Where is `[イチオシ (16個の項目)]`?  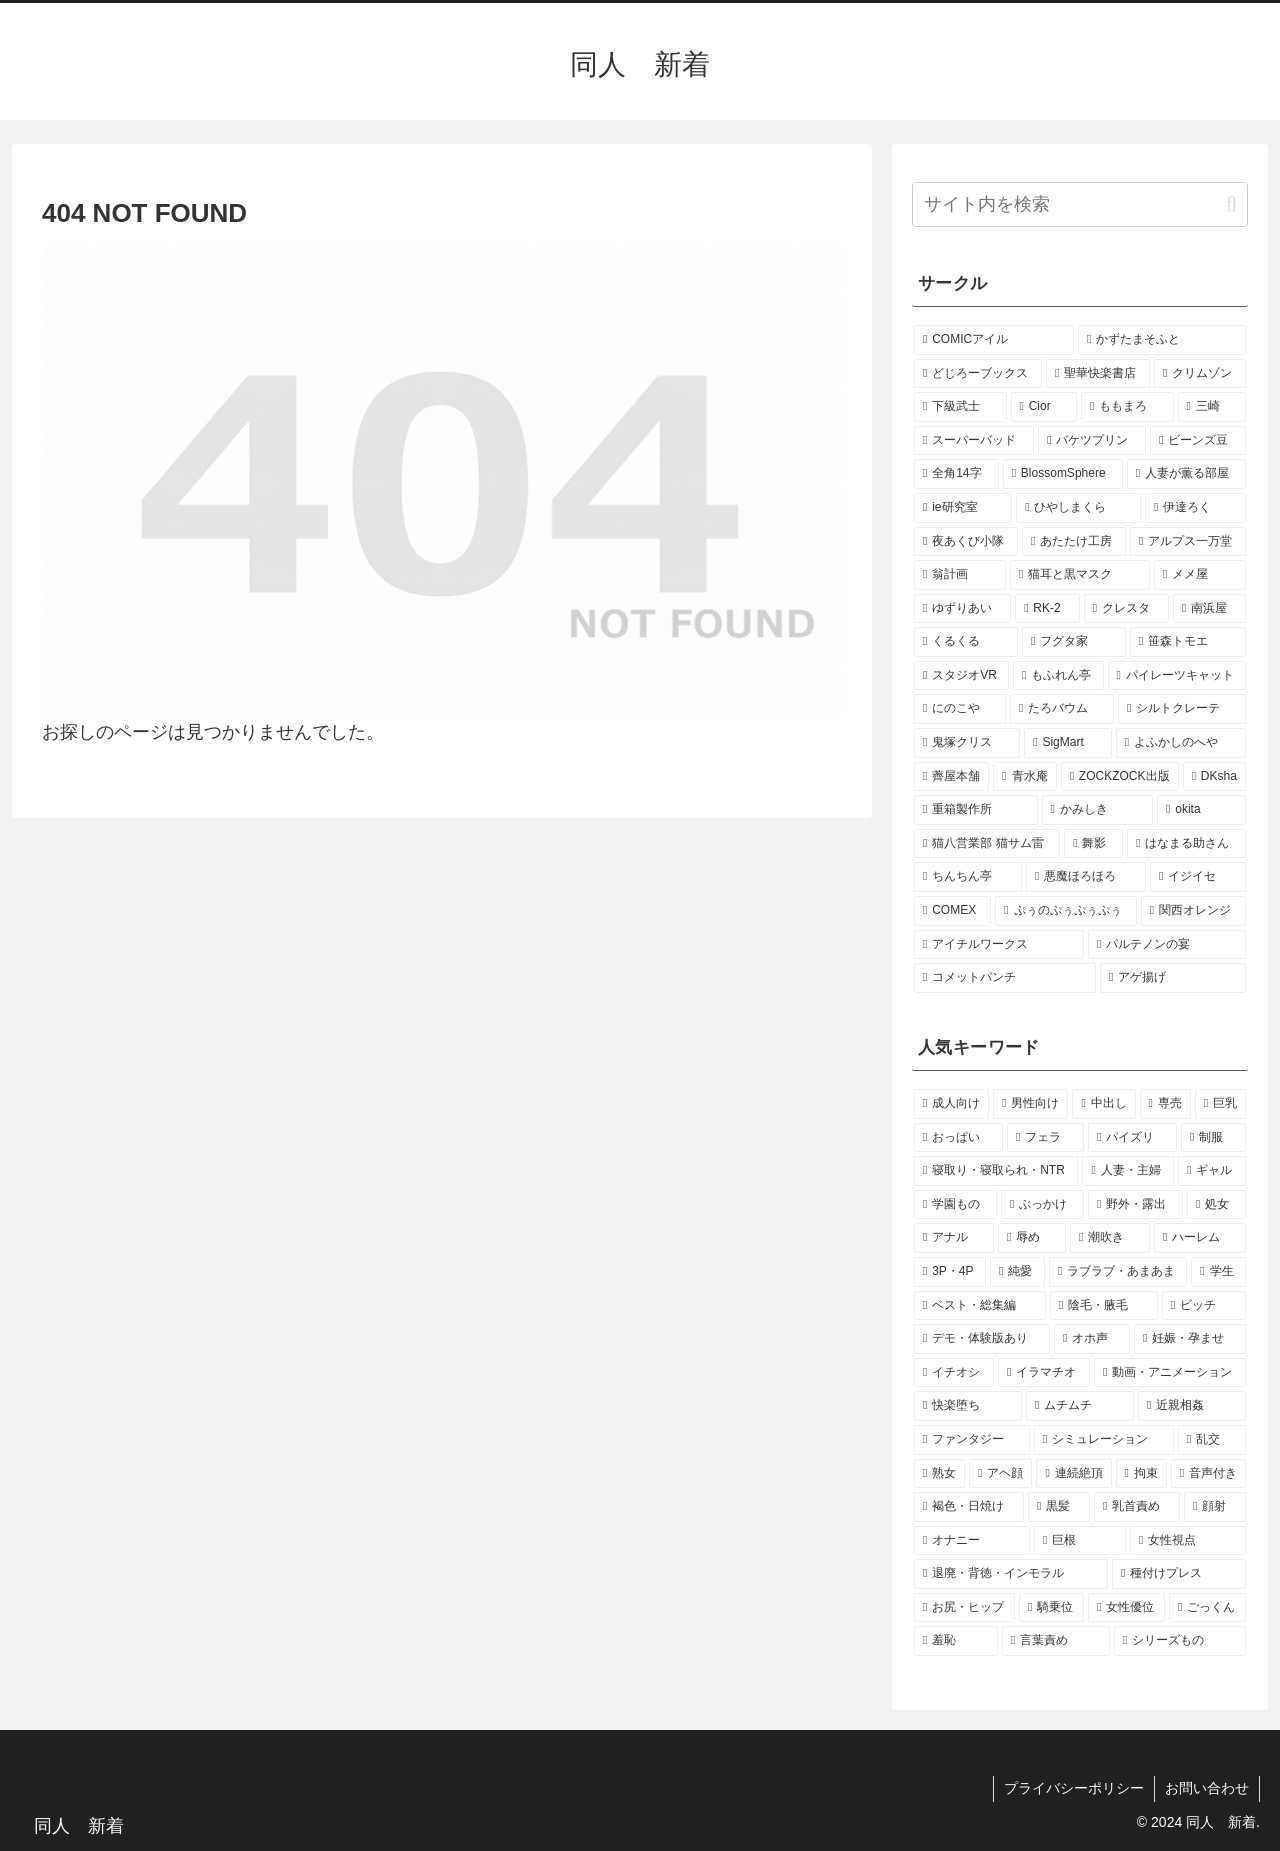 [イチオシ (16個の項目)] is located at coordinates (954, 1373).